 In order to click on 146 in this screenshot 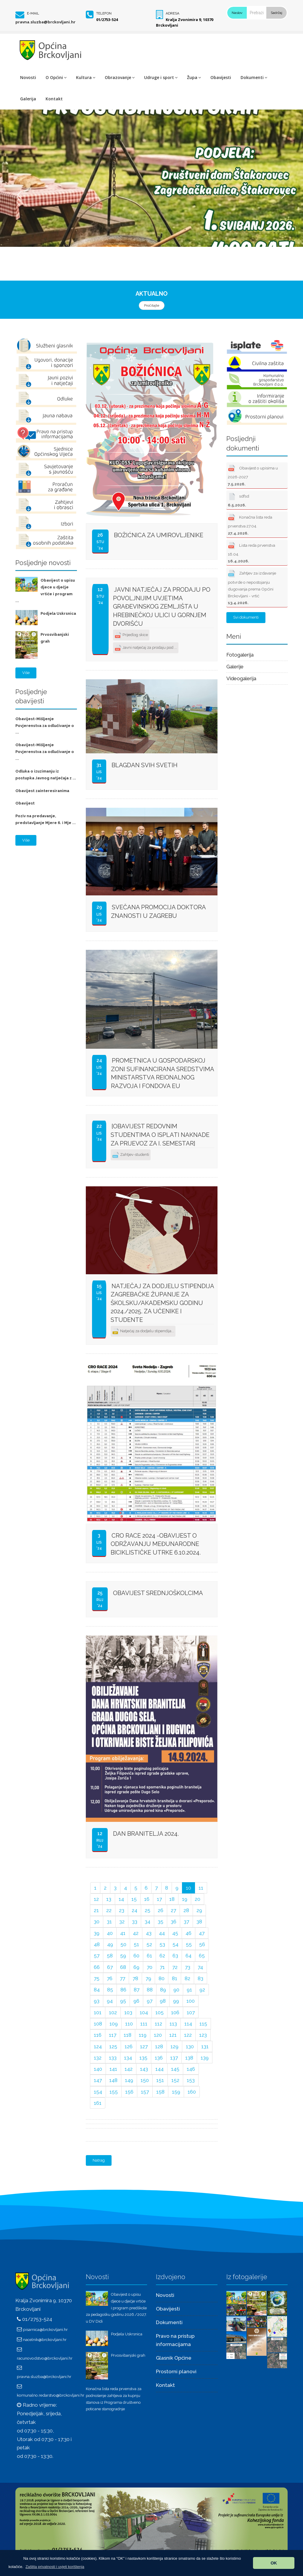, I will do `click(191, 2069)`.